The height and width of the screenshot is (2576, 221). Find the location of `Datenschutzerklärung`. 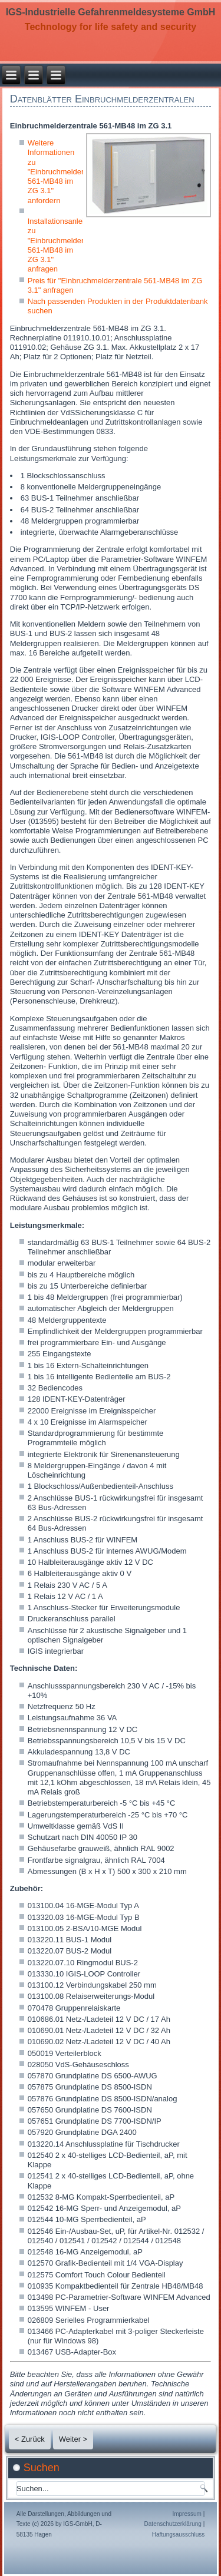

Datenschutzerklärung is located at coordinates (173, 2524).